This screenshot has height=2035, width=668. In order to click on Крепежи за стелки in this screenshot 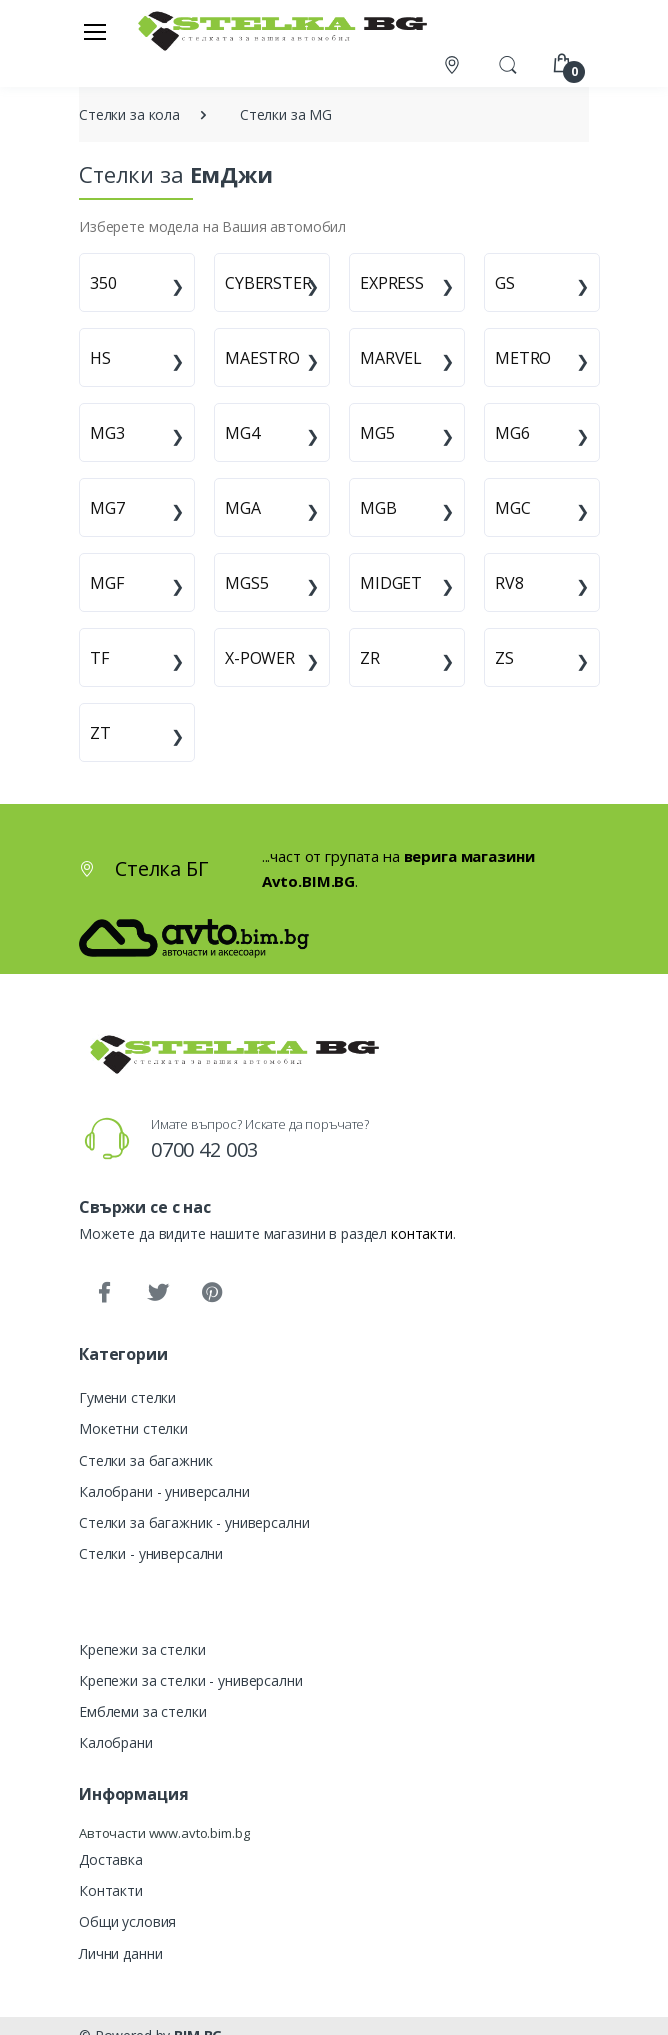, I will do `click(142, 1649)`.